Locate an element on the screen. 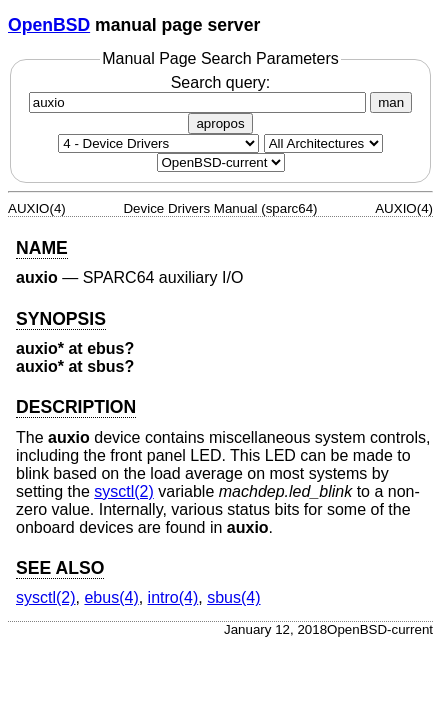  [CPU architecture] is located at coordinates (323, 143).